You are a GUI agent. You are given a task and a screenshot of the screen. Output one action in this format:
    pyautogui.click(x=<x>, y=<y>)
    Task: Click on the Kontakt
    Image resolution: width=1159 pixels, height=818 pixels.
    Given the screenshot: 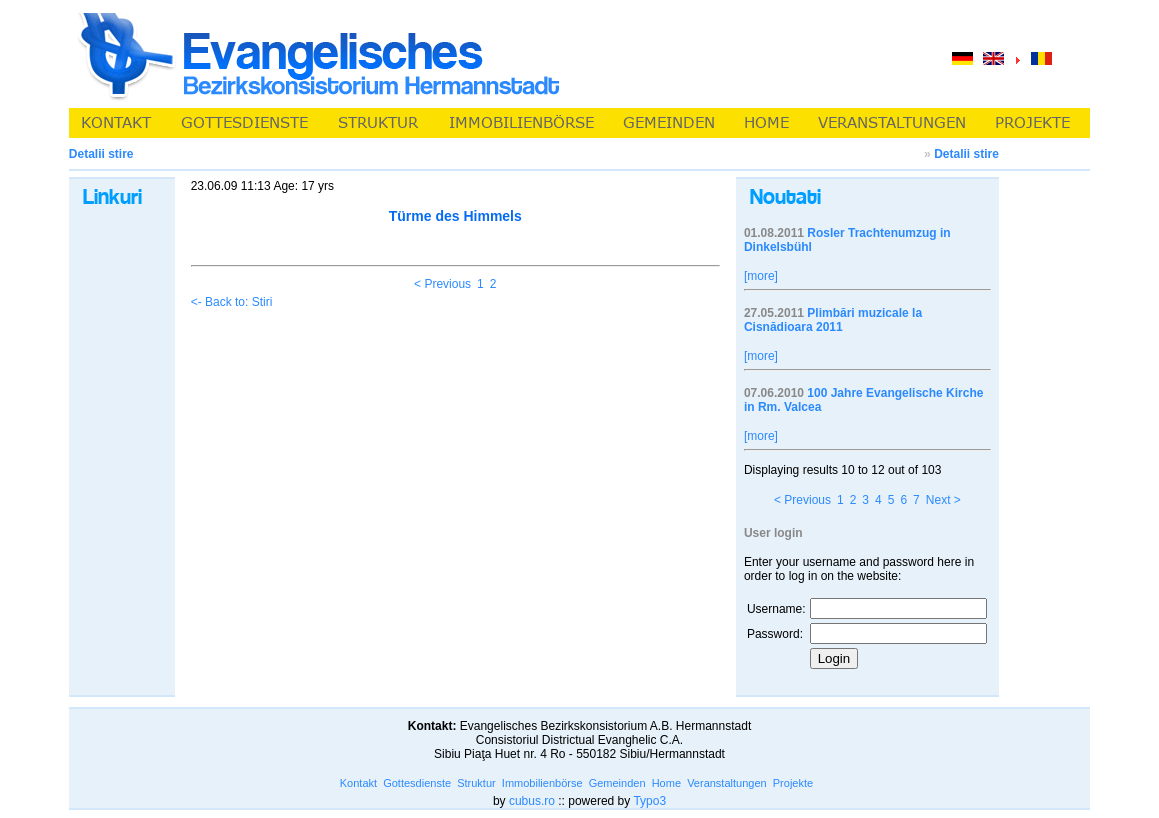 What is the action you would take?
    pyautogui.click(x=358, y=783)
    